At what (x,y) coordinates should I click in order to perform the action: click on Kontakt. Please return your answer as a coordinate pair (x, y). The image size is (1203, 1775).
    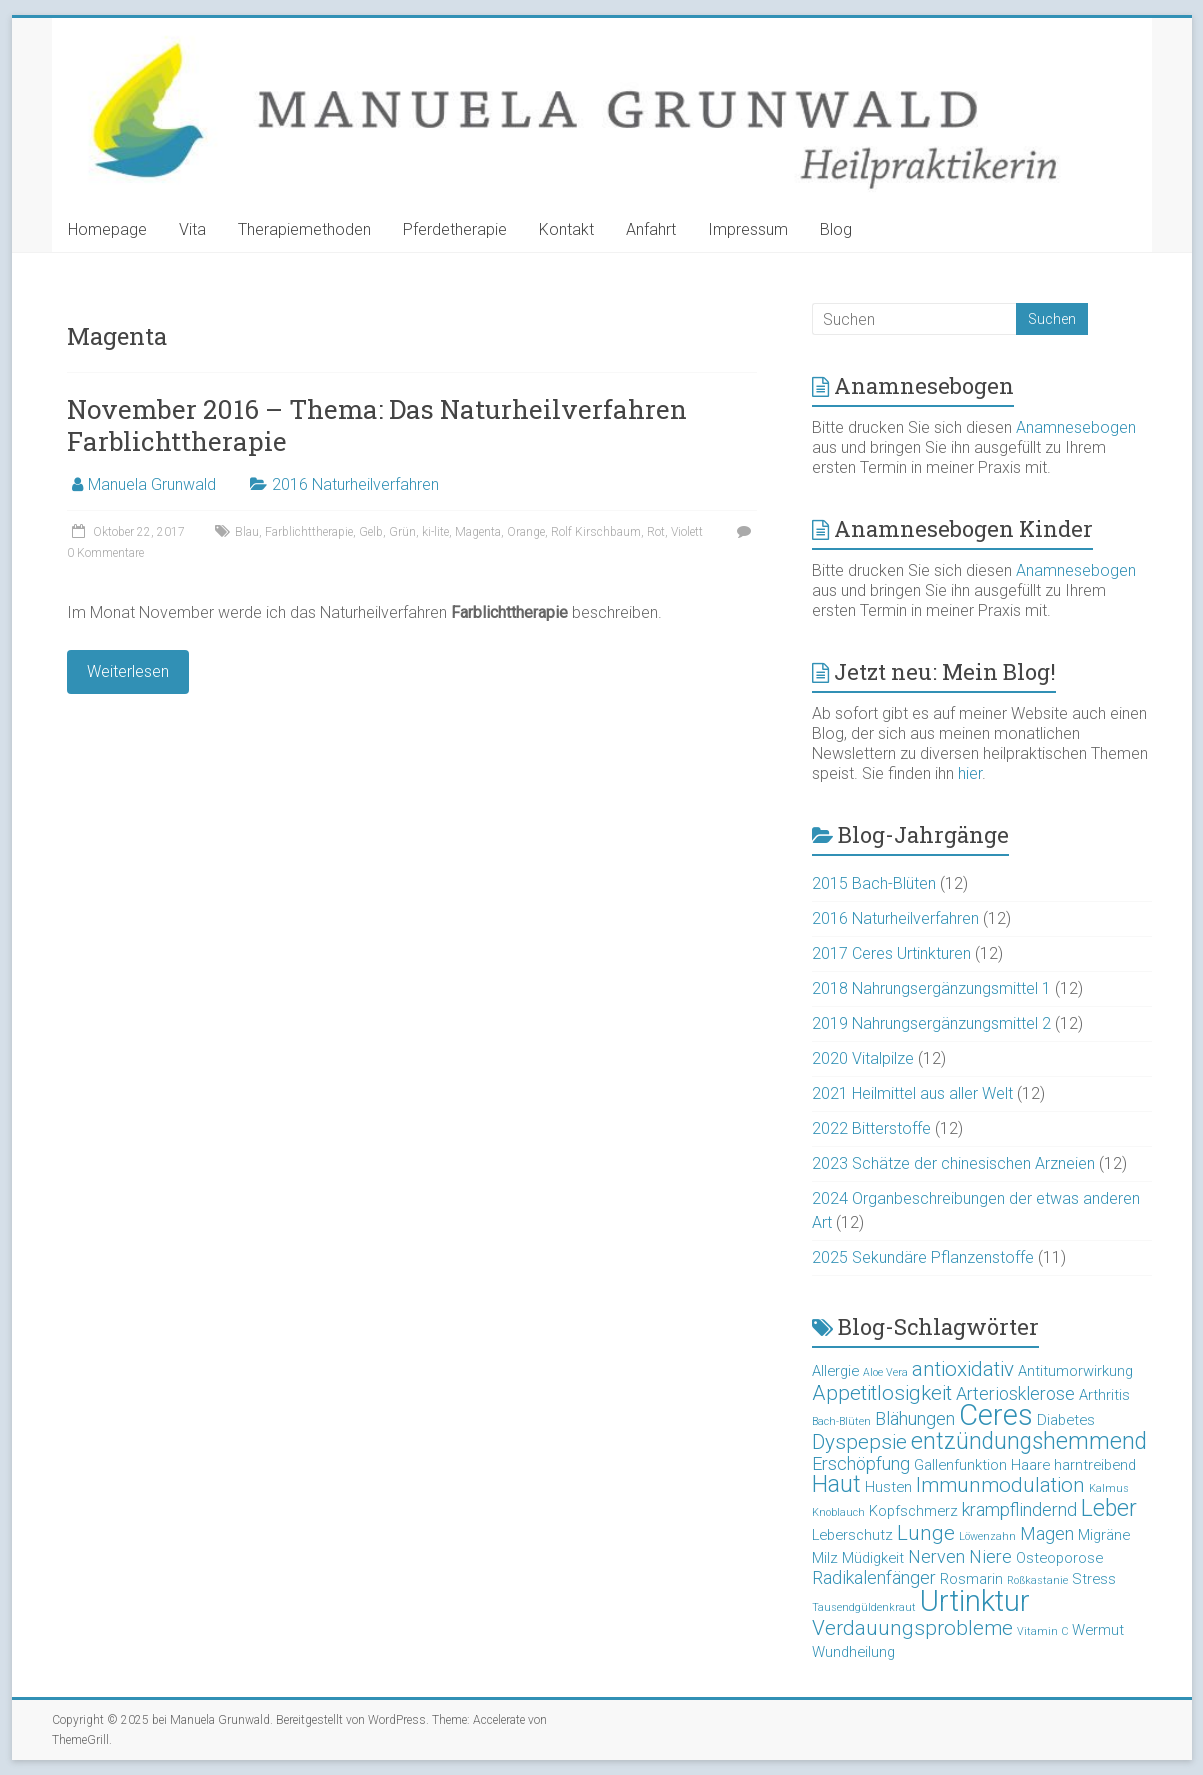
    Looking at the image, I should click on (566, 229).